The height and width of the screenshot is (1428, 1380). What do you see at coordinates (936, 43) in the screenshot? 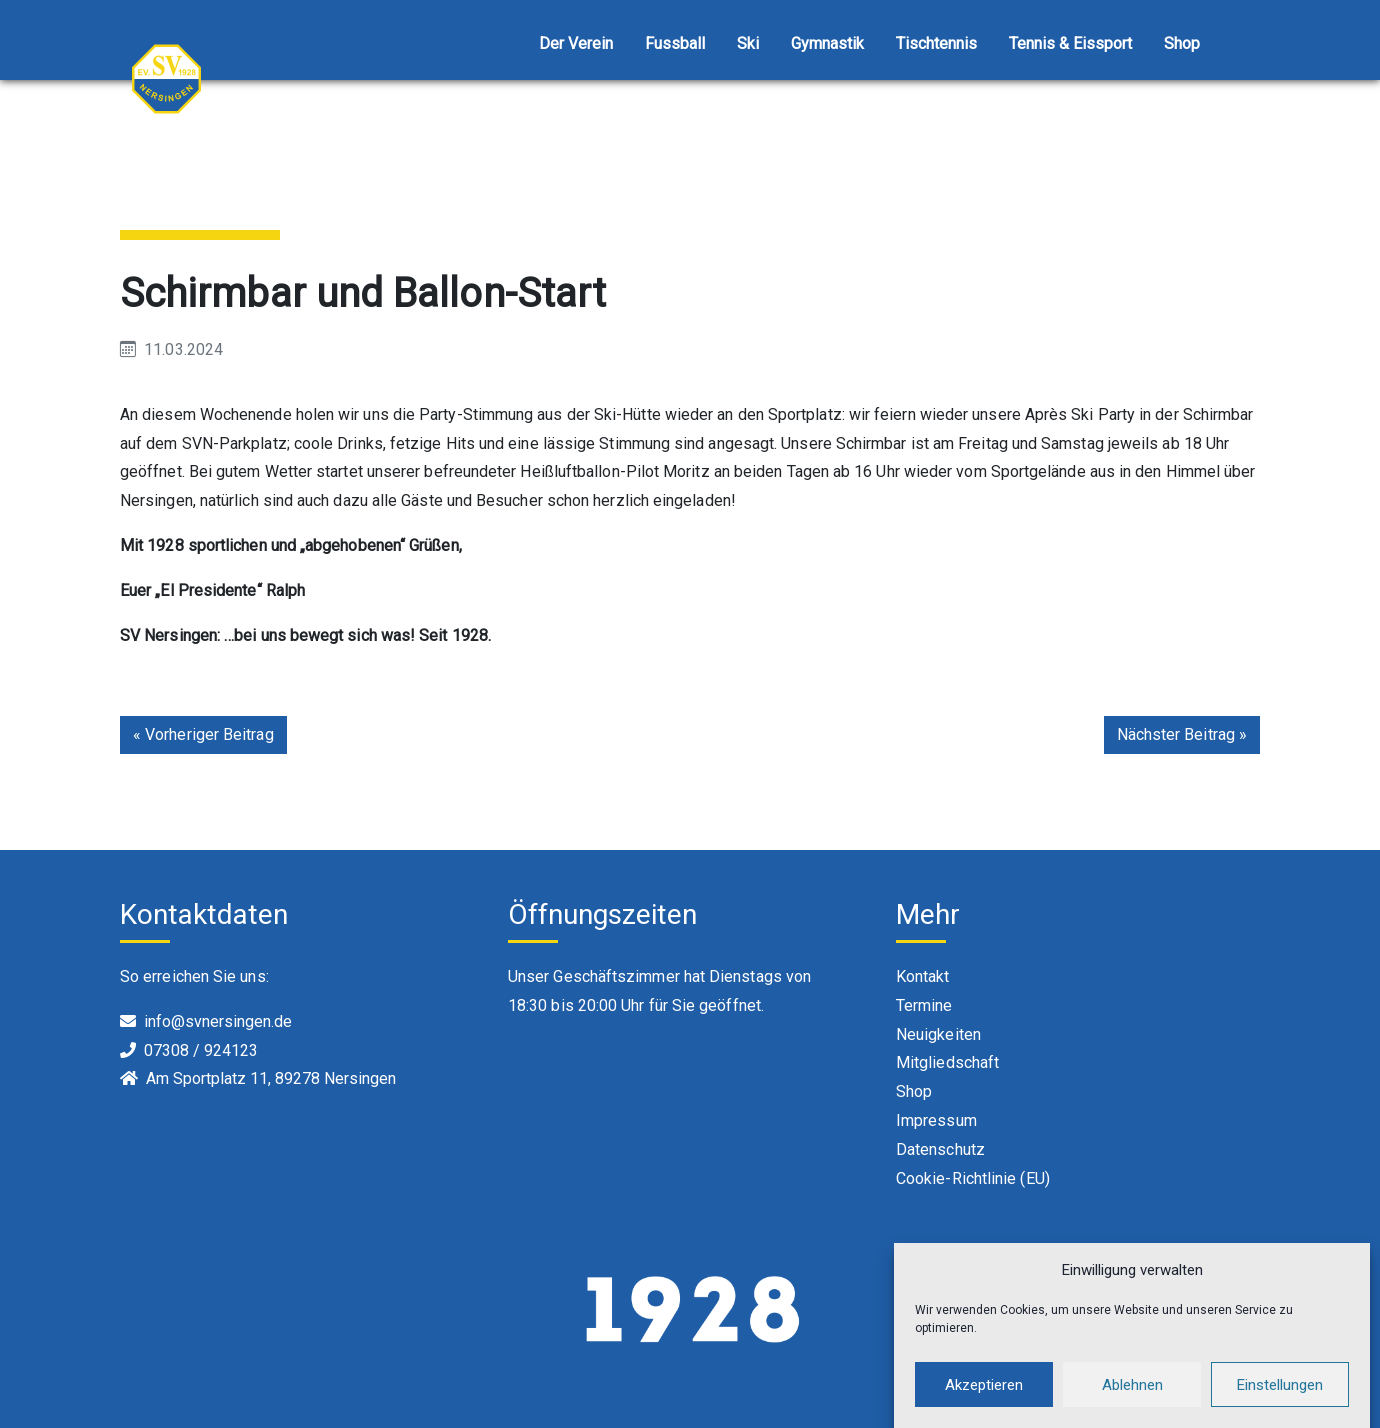
I see `Tischtennis` at bounding box center [936, 43].